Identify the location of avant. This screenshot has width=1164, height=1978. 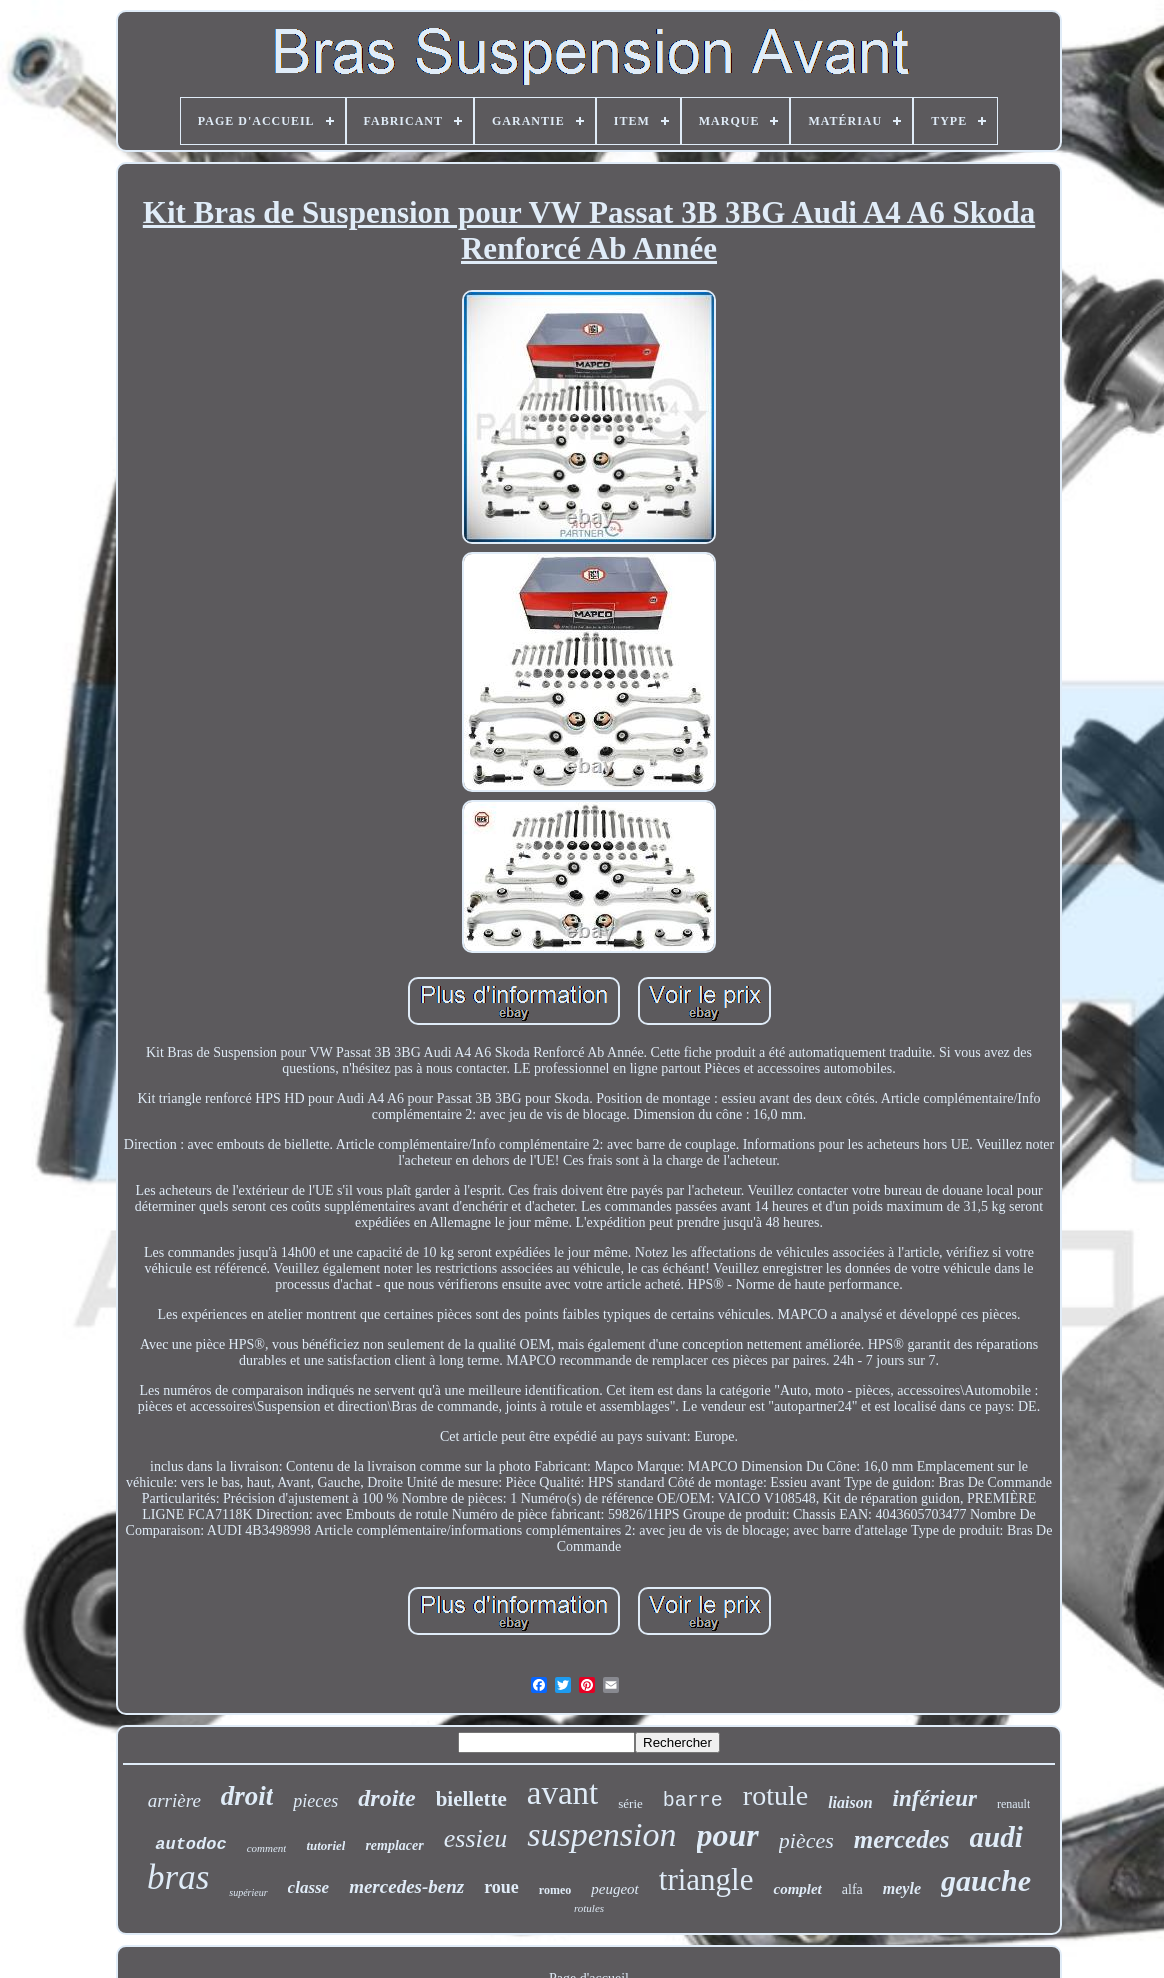
(562, 1793).